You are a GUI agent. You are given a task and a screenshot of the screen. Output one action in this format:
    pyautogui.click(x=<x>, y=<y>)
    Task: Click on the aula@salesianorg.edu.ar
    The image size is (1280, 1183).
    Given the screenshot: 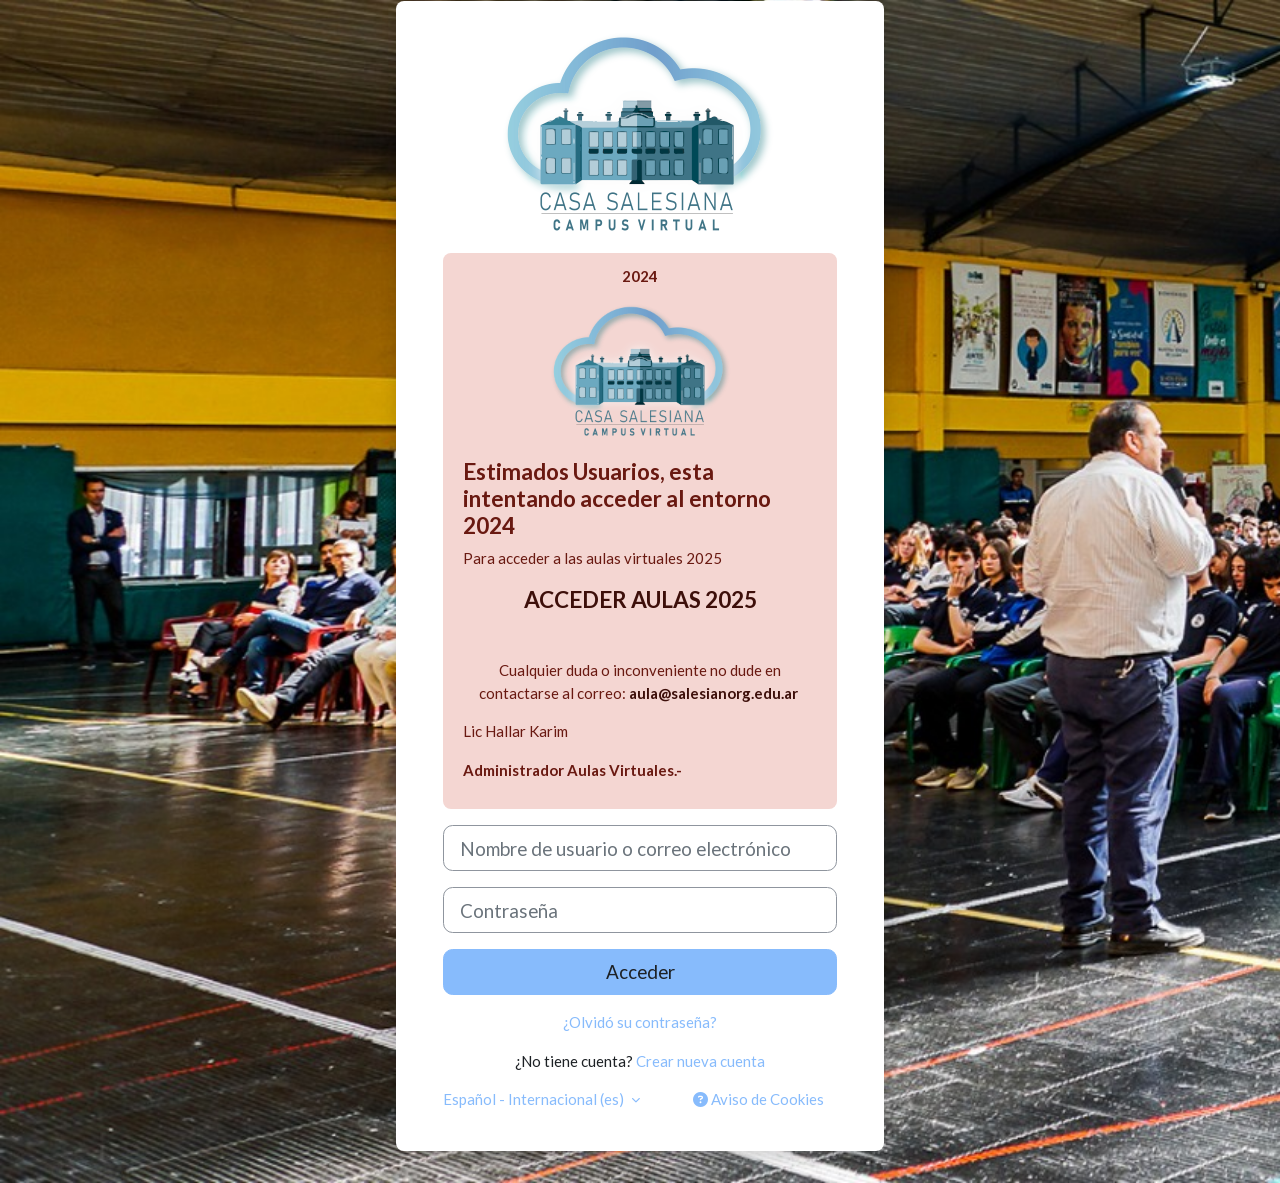 What is the action you would take?
    pyautogui.click(x=713, y=693)
    